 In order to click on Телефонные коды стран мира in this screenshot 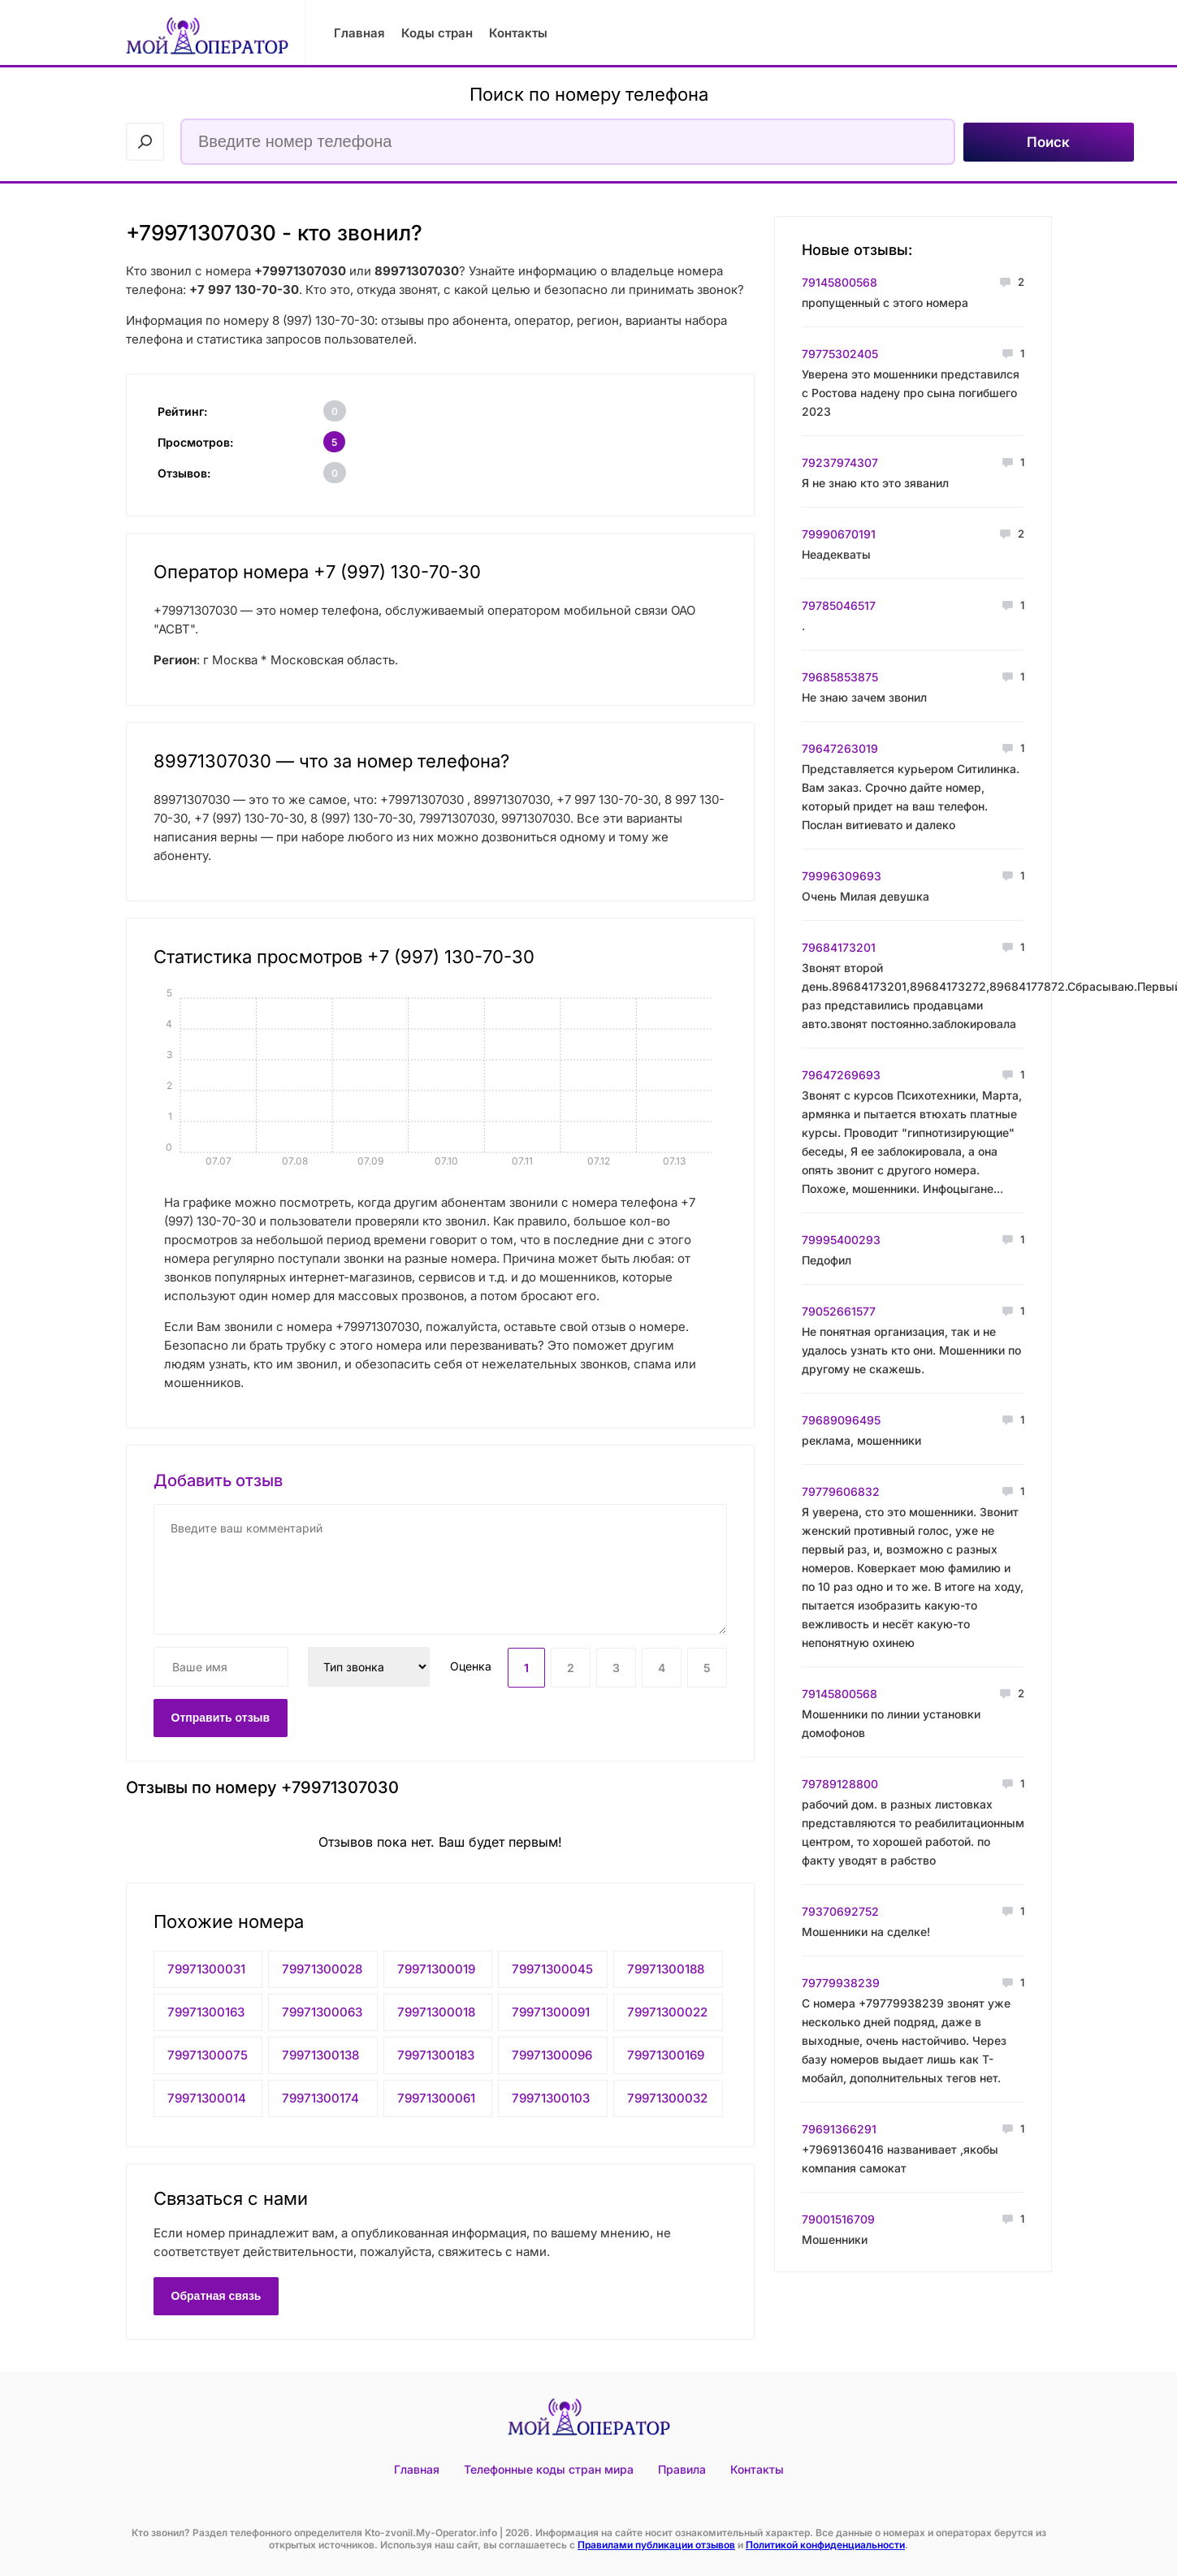, I will do `click(549, 2469)`.